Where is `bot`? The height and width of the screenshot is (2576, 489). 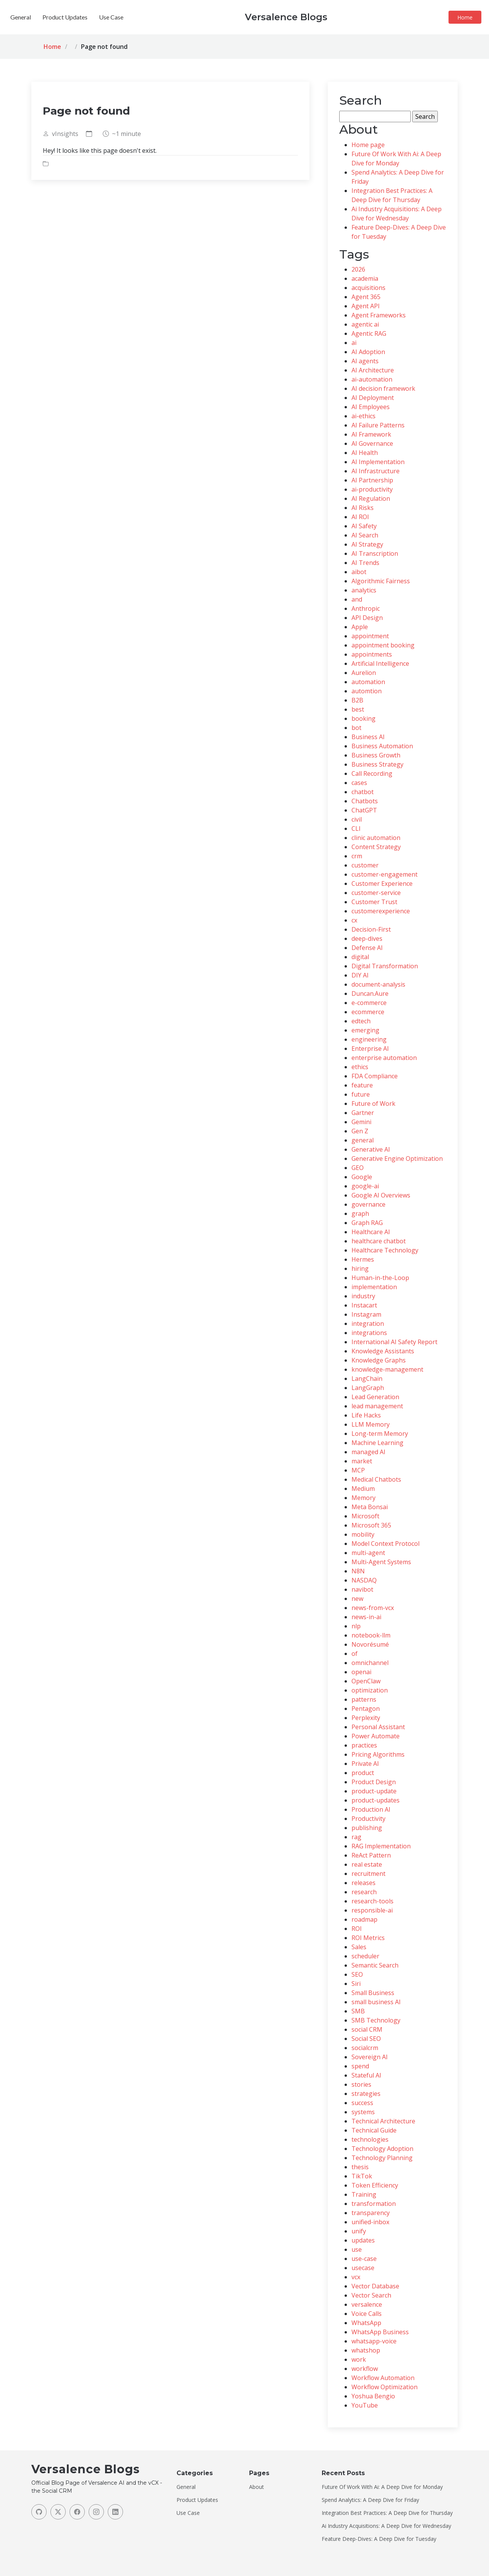 bot is located at coordinates (356, 727).